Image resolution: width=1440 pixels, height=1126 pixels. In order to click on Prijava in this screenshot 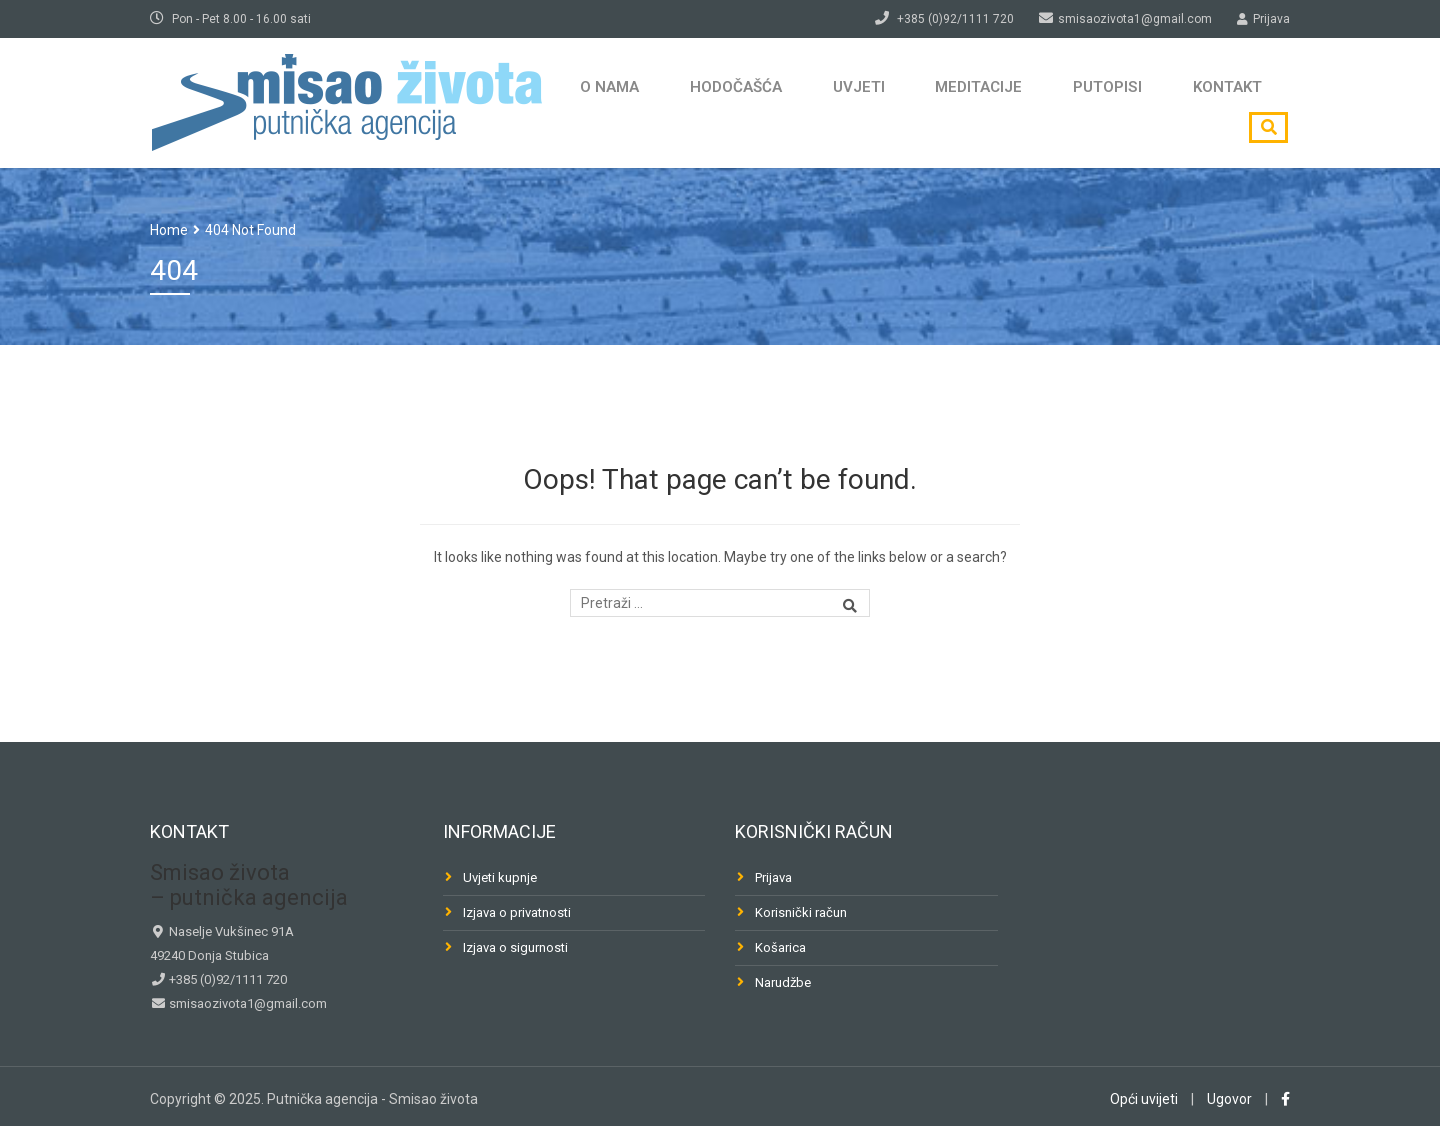, I will do `click(773, 877)`.